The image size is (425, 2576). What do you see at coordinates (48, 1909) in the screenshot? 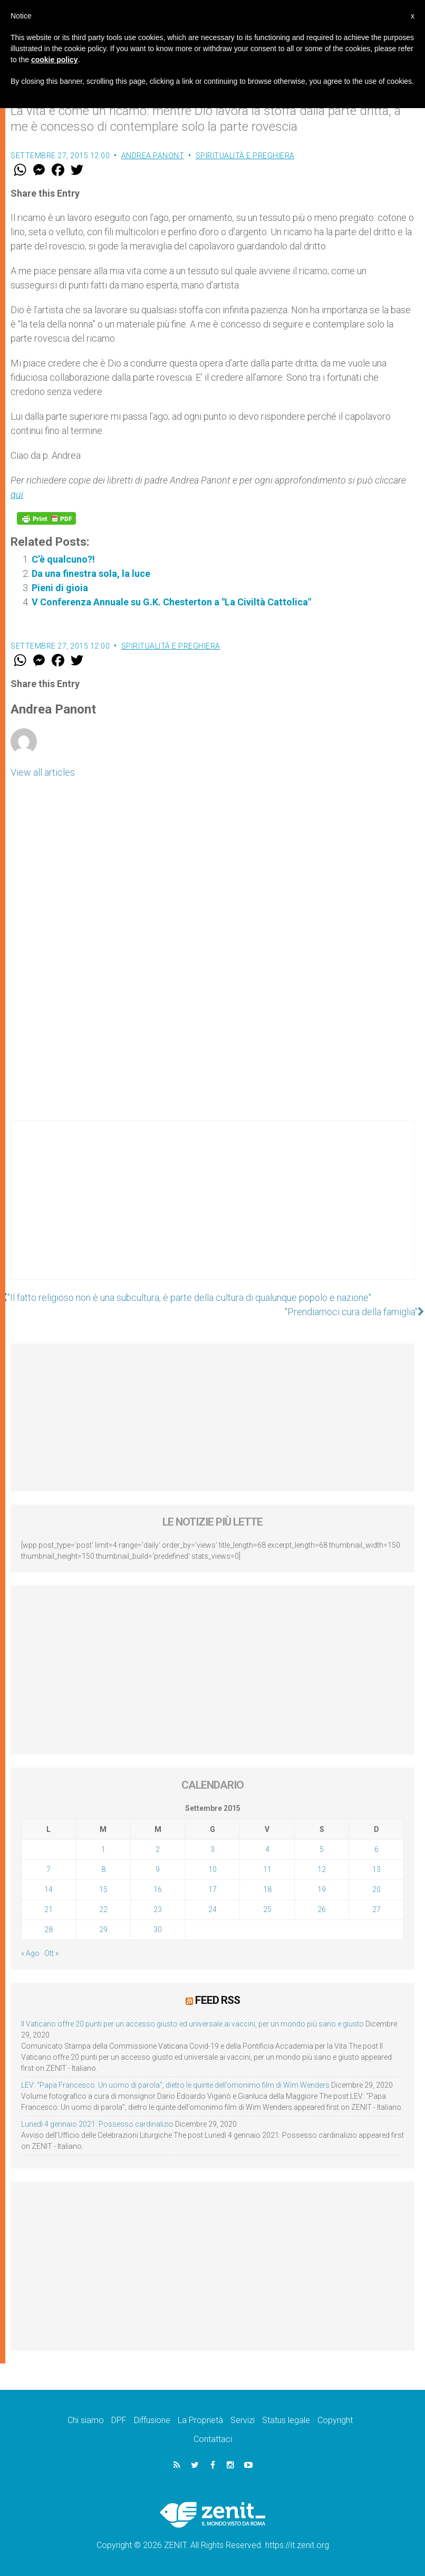
I see `21 [Articoli pubblicati in 21 September 2015]` at bounding box center [48, 1909].